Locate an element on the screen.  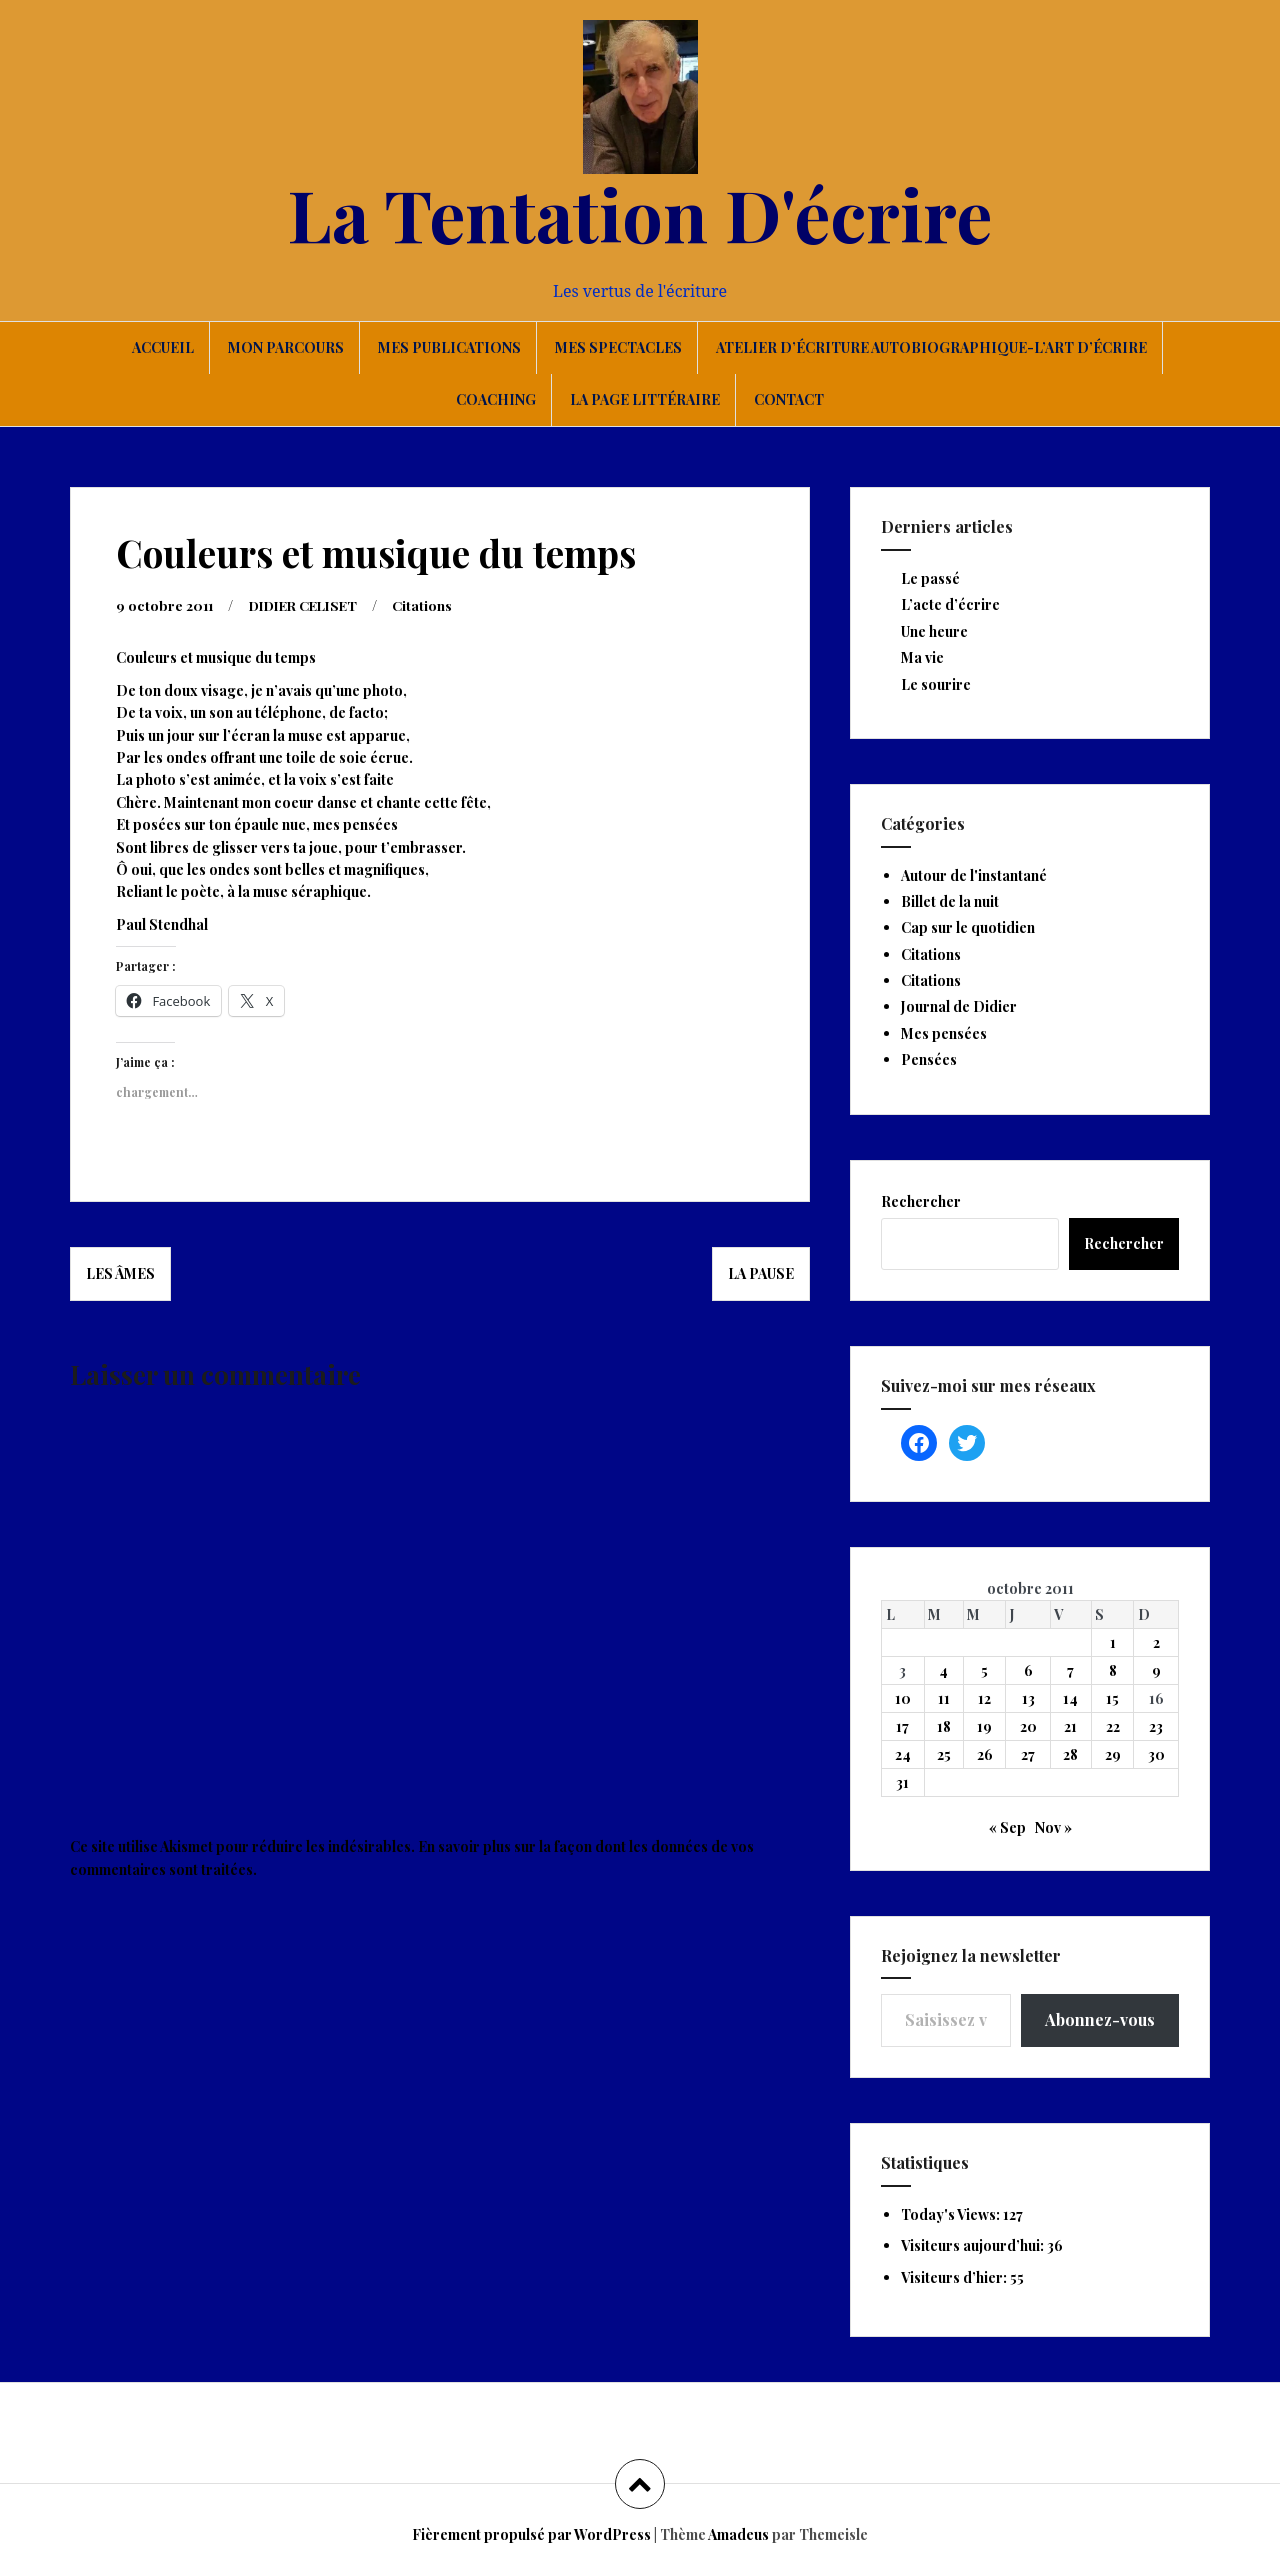
17 [Publications publiées sur 17 October 2011] is located at coordinates (902, 1726).